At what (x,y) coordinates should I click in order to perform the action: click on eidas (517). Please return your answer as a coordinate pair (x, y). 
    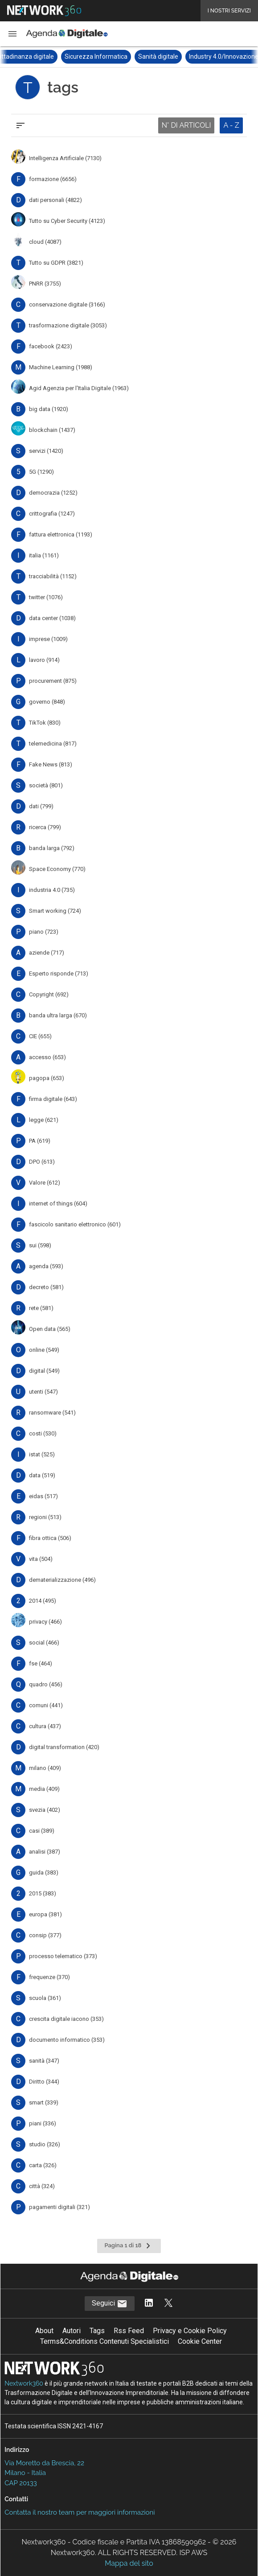
    Looking at the image, I should click on (43, 1496).